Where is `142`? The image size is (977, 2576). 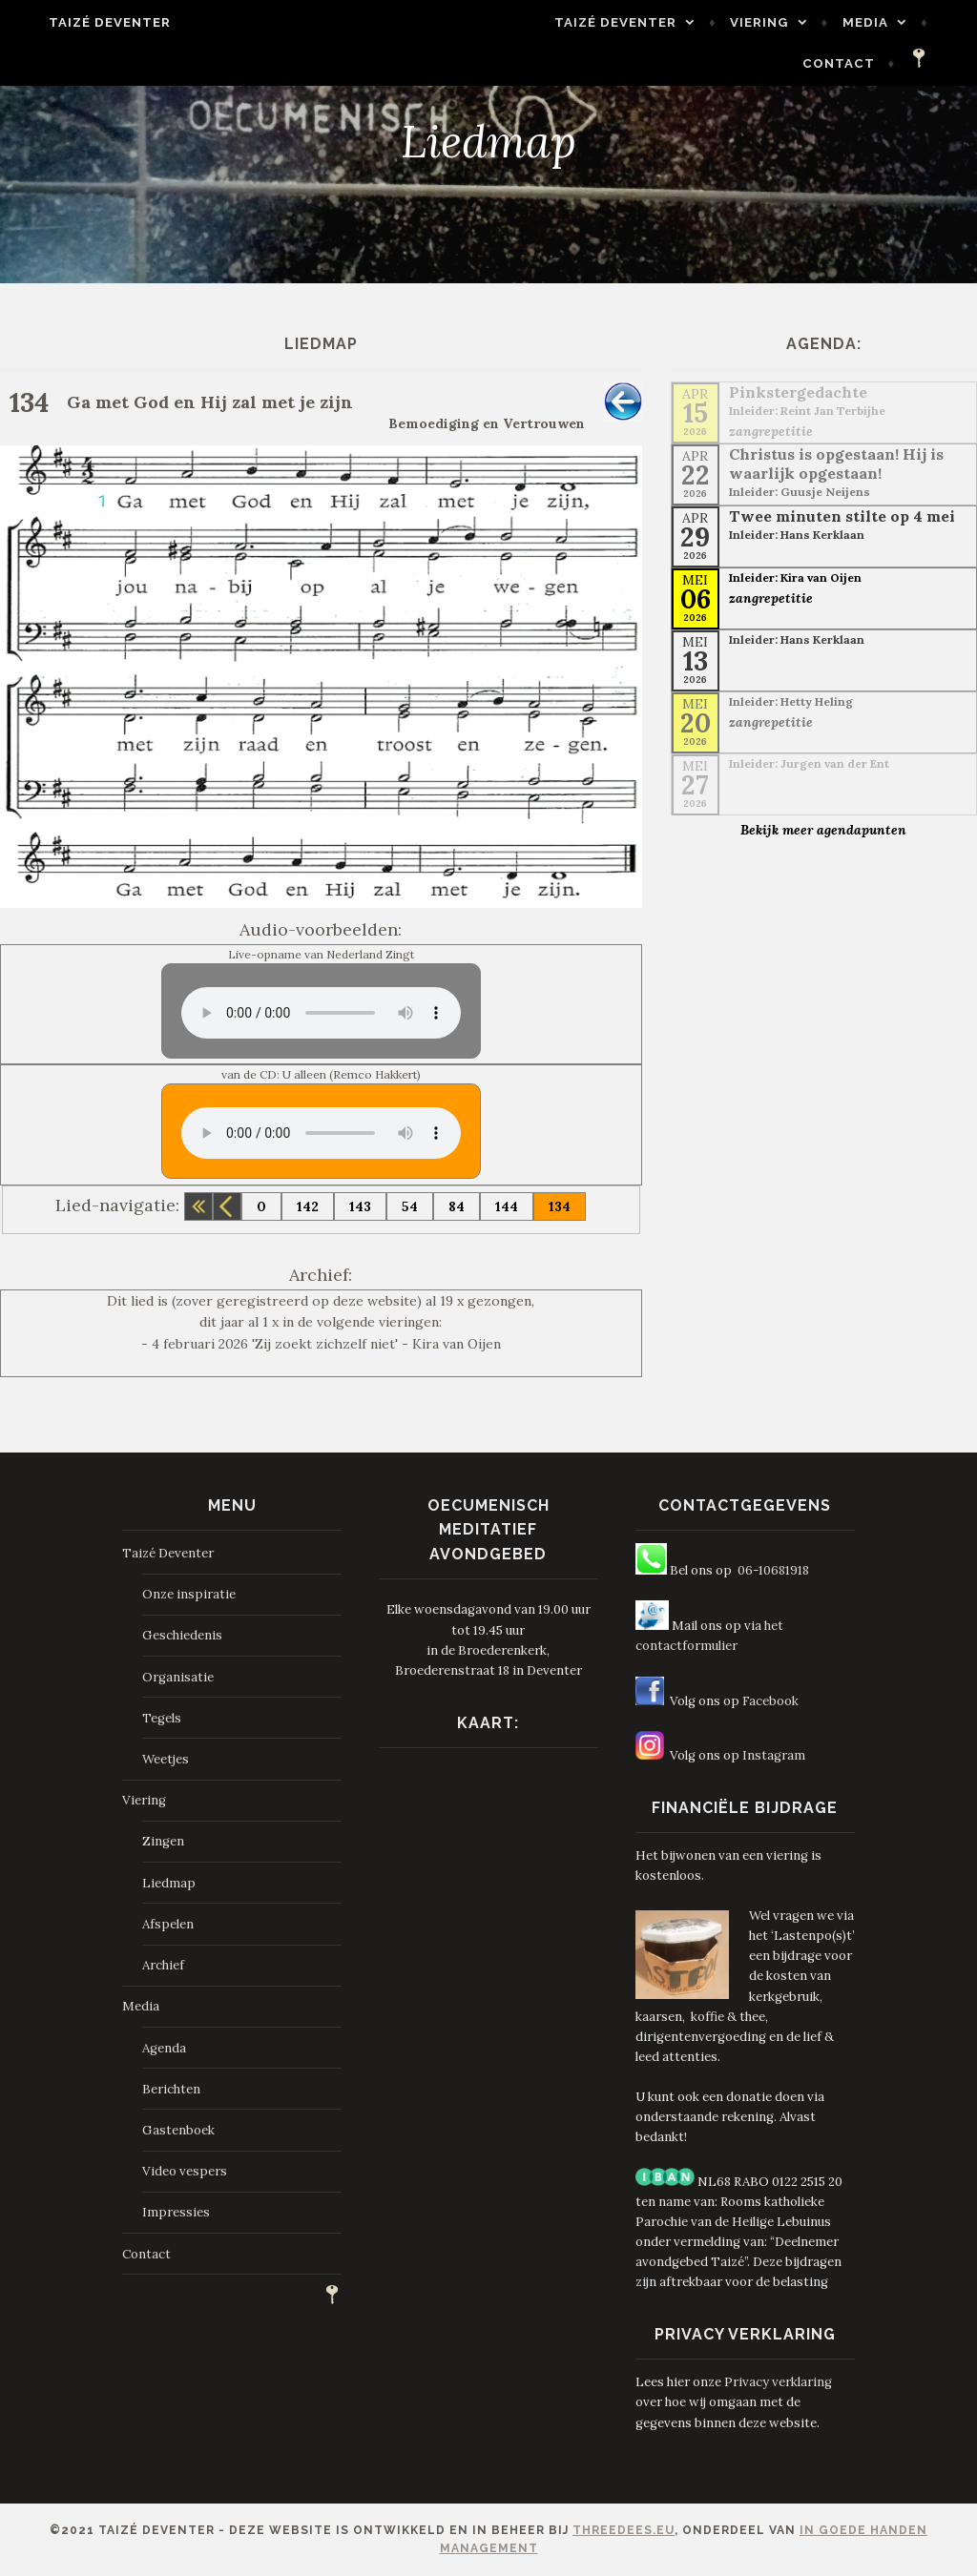 142 is located at coordinates (308, 1206).